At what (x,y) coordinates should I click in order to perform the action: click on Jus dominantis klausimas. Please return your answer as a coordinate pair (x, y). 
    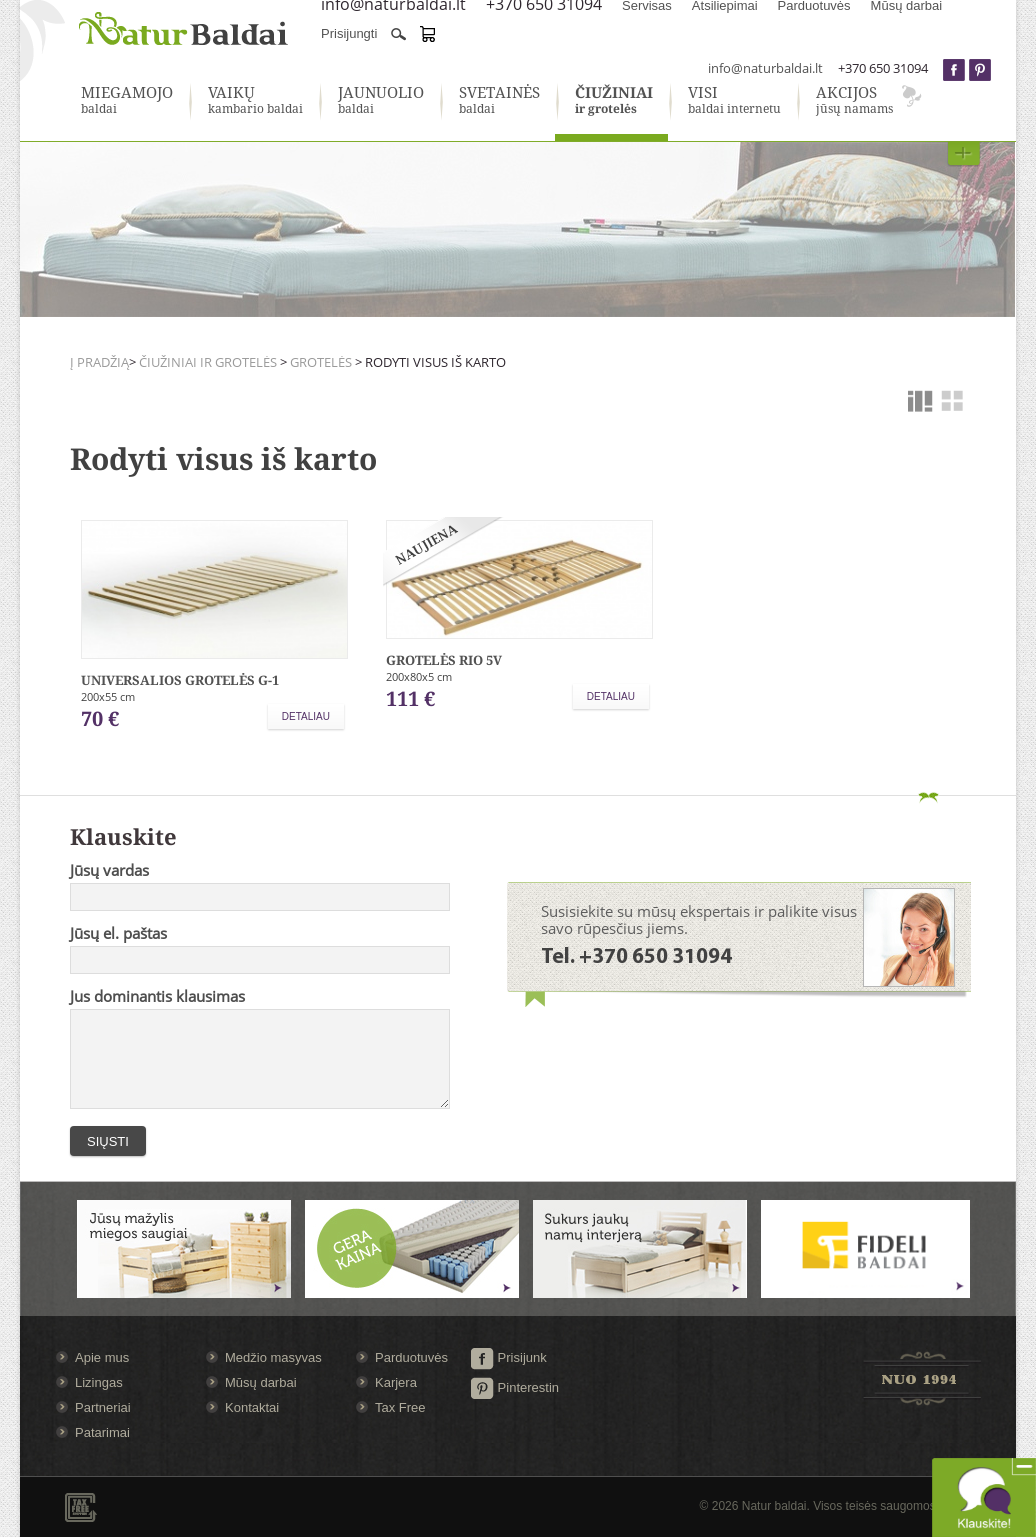
    Looking at the image, I should click on (157, 996).